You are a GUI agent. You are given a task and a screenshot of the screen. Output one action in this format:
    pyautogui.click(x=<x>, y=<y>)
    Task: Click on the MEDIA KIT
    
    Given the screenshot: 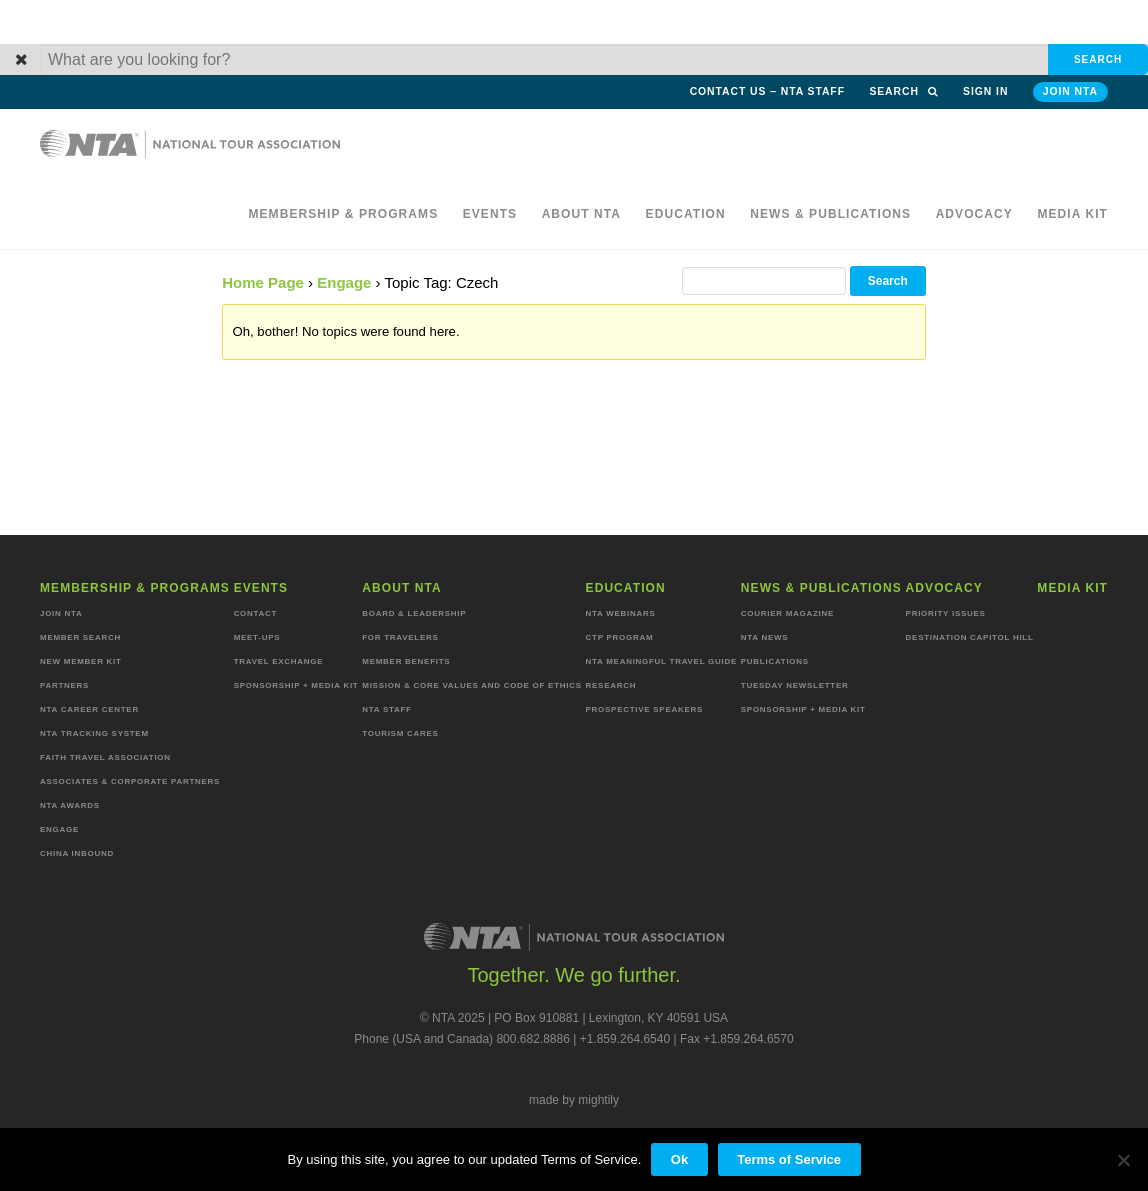 What is the action you would take?
    pyautogui.click(x=1072, y=214)
    